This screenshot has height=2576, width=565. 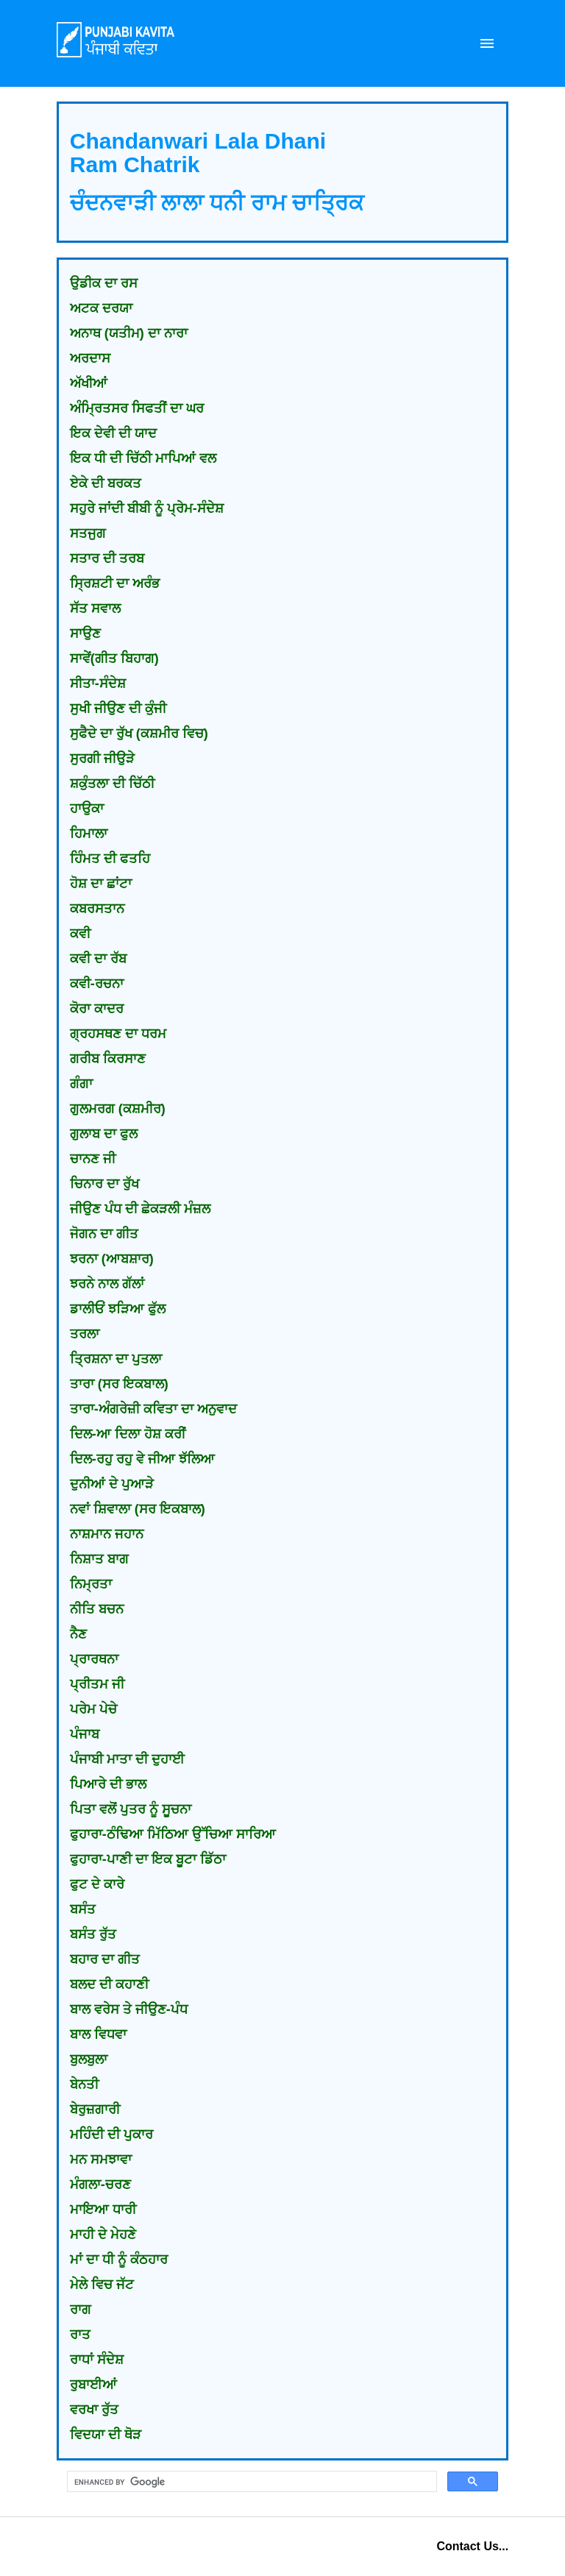 I want to click on [search], so click(x=250, y=2481).